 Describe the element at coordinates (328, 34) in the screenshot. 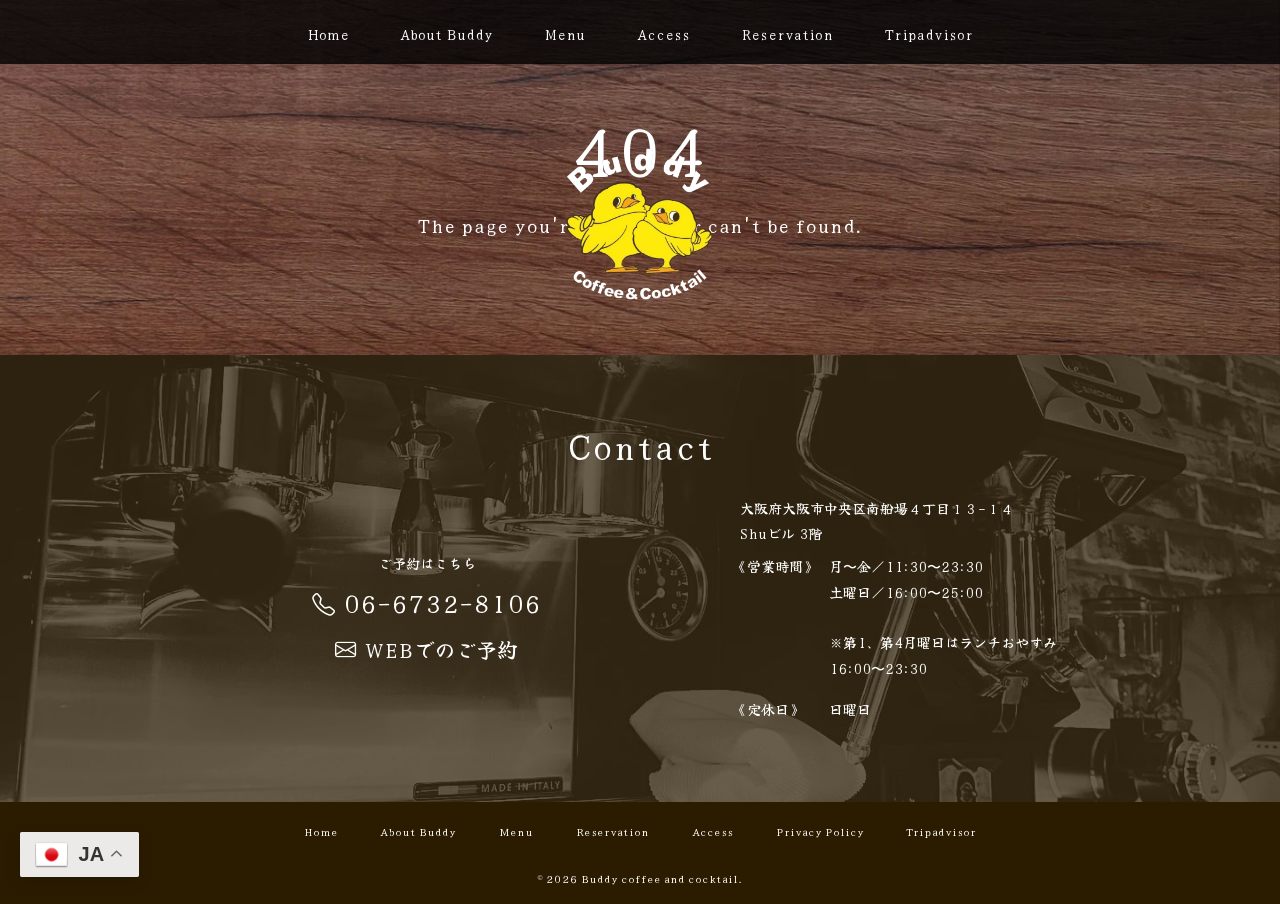

I see `Home` at that location.